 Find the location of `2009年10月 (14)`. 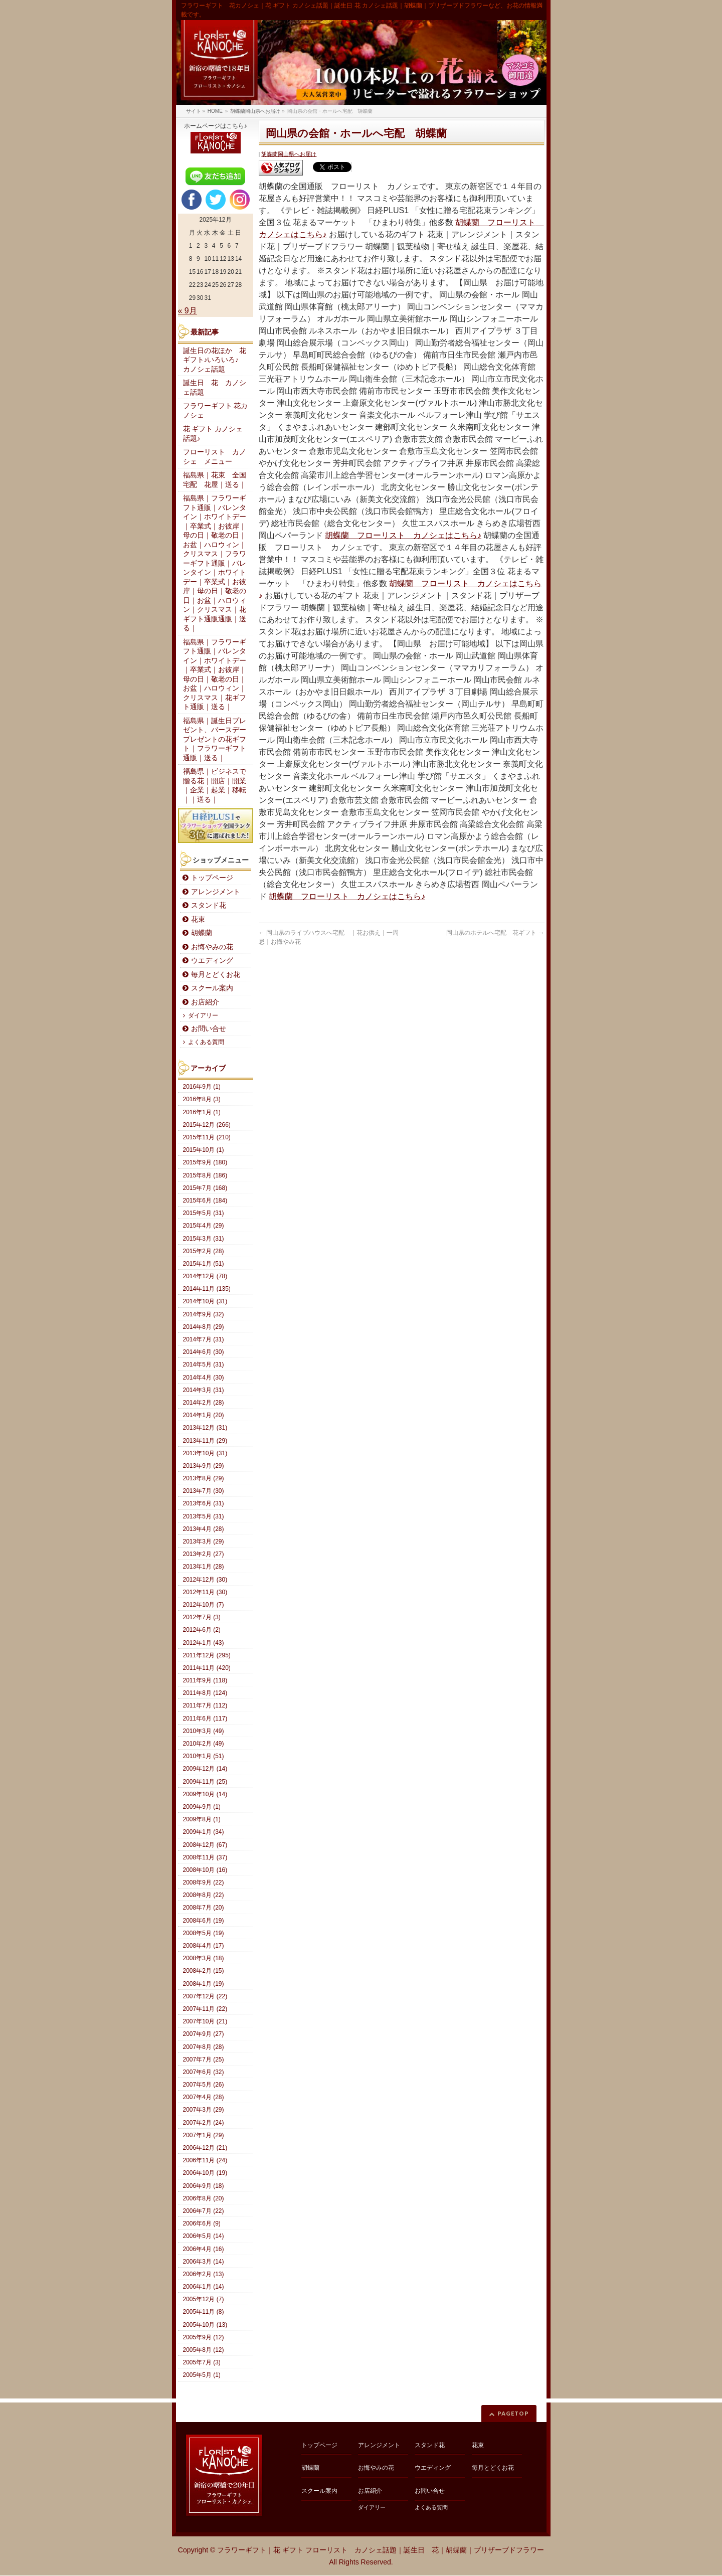

2009年10月 (14) is located at coordinates (205, 1794).